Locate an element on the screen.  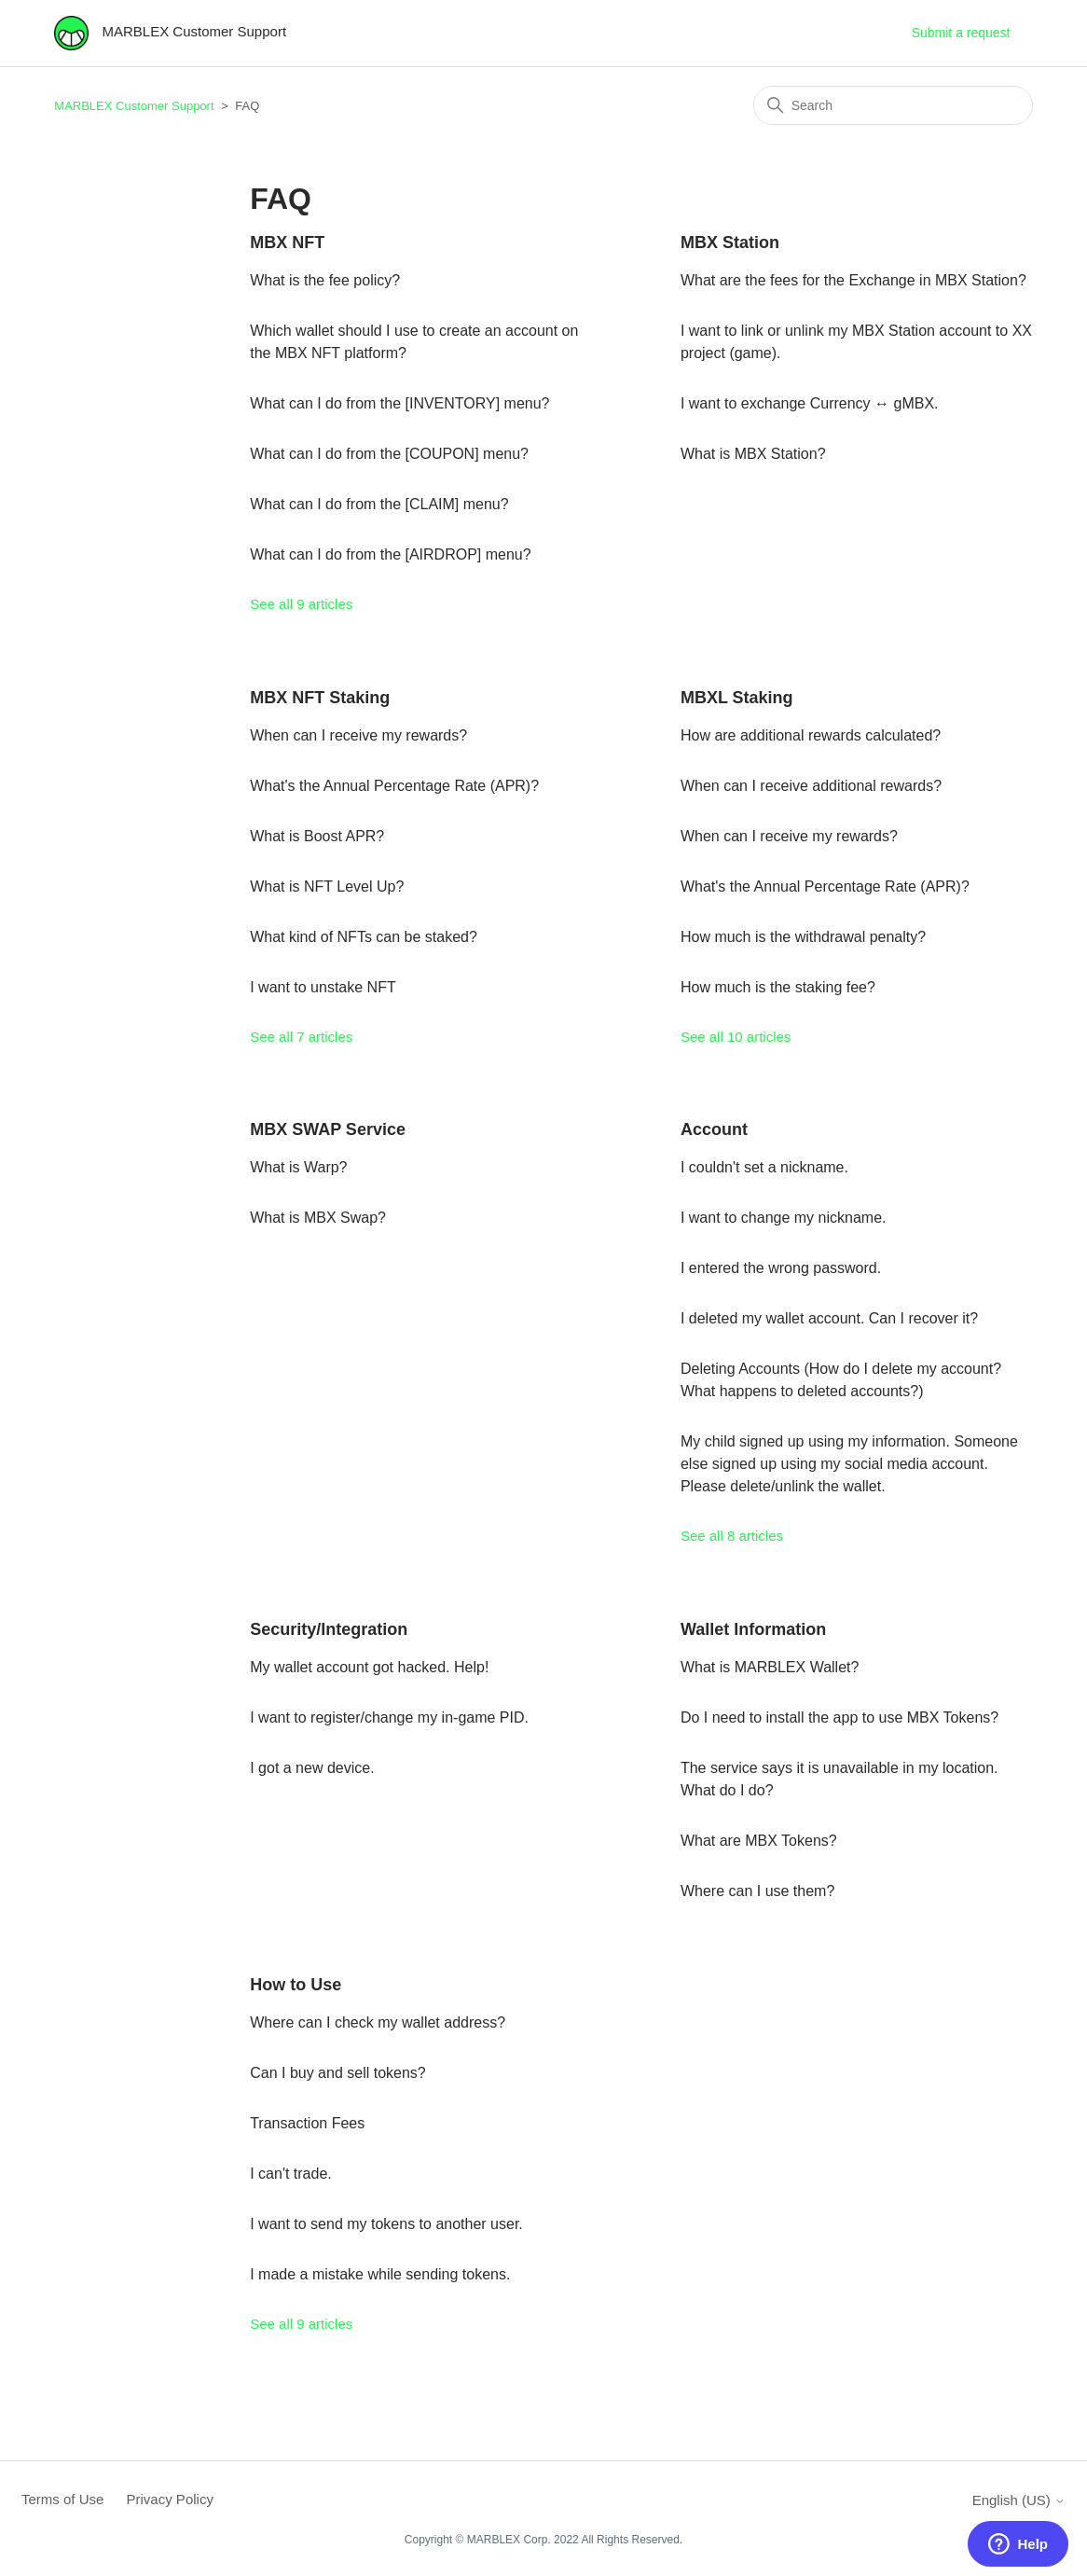
Security/Integration is located at coordinates (328, 1629).